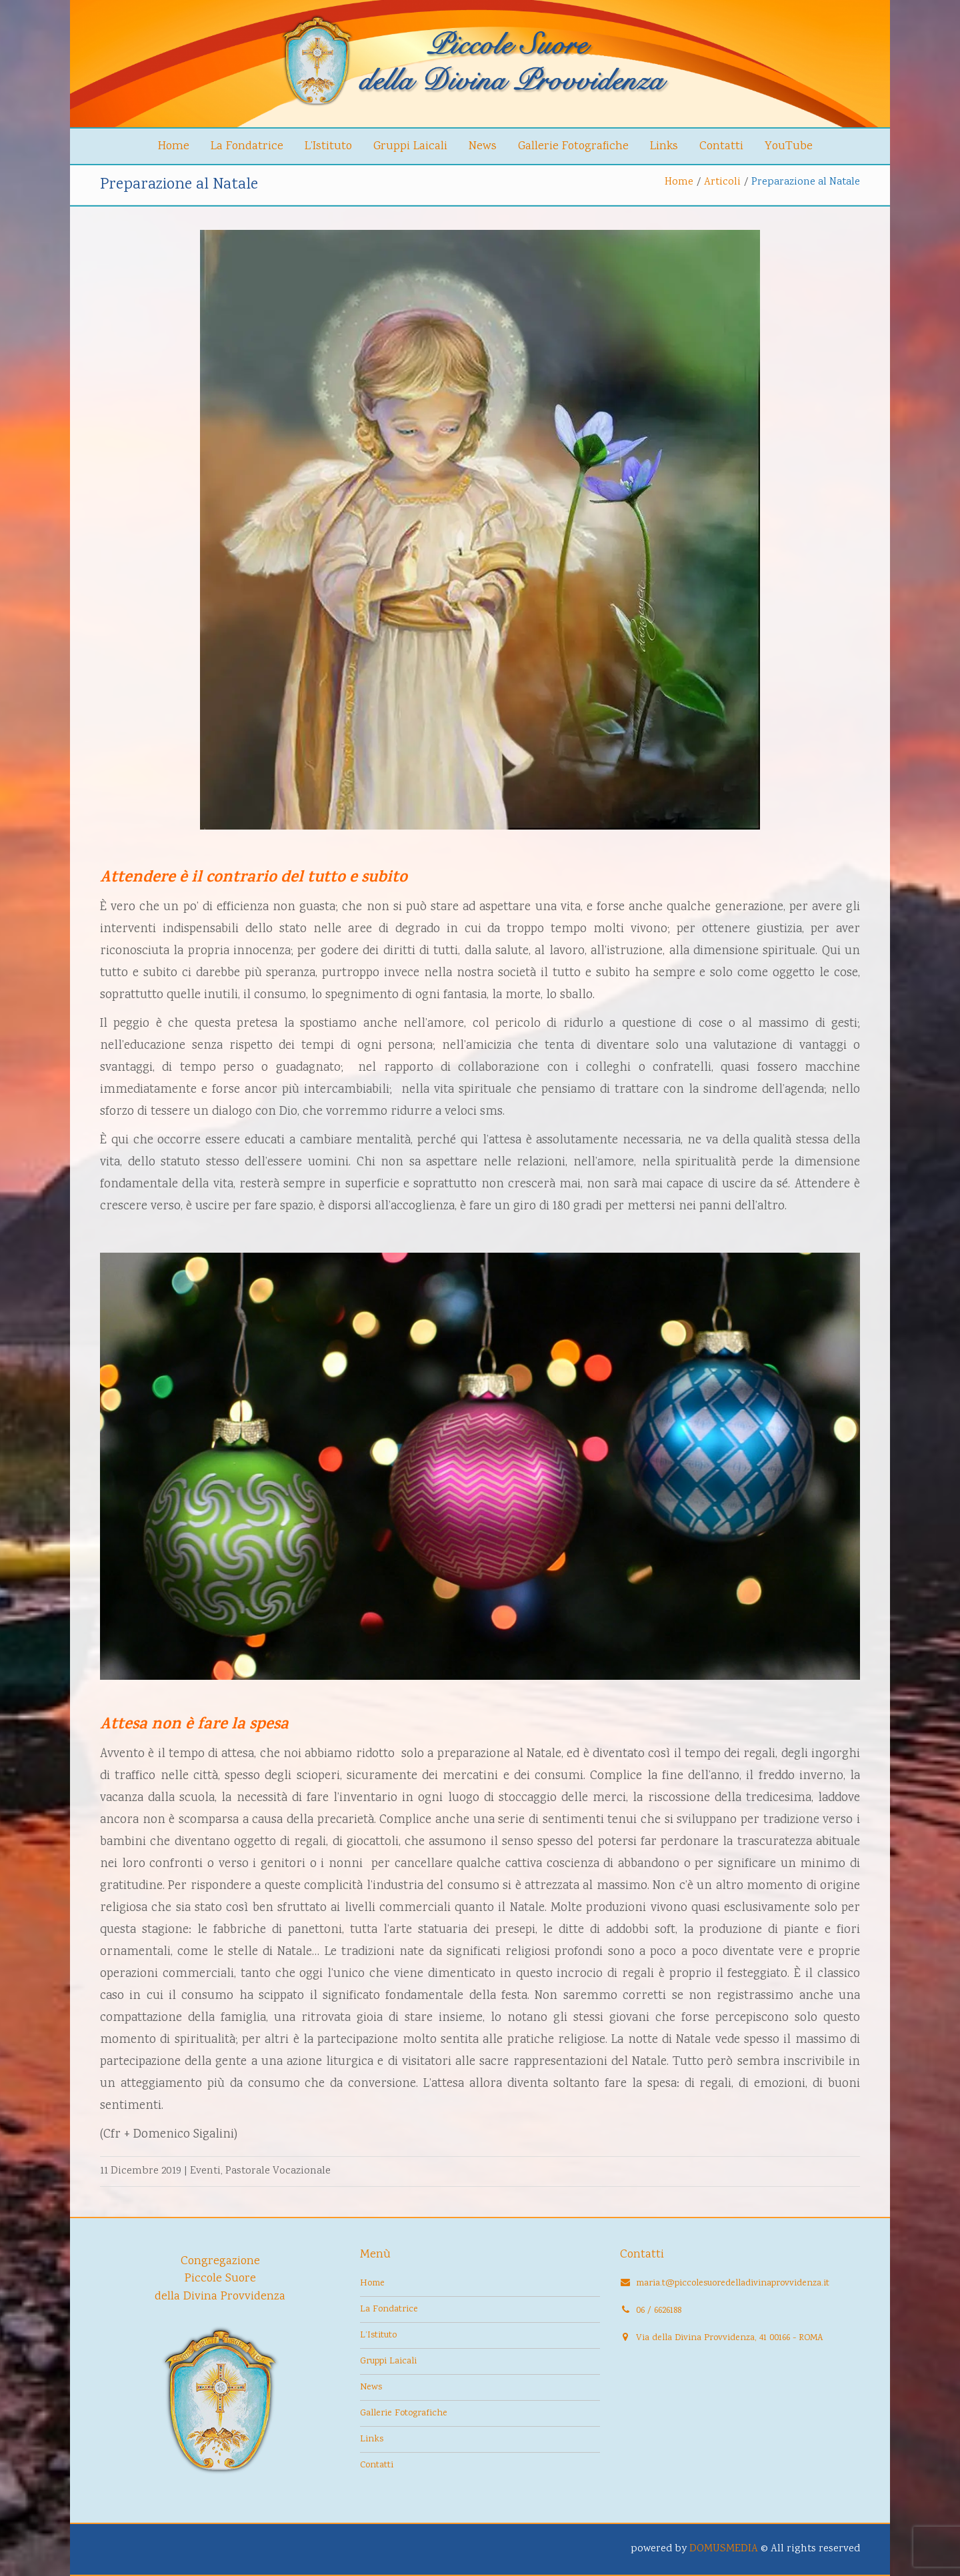  I want to click on L’Istituto, so click(328, 146).